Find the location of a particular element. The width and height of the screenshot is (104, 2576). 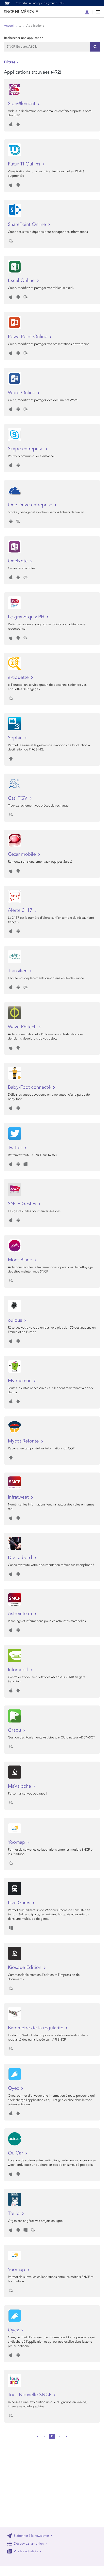

Infomobil is located at coordinates (18, 1670).